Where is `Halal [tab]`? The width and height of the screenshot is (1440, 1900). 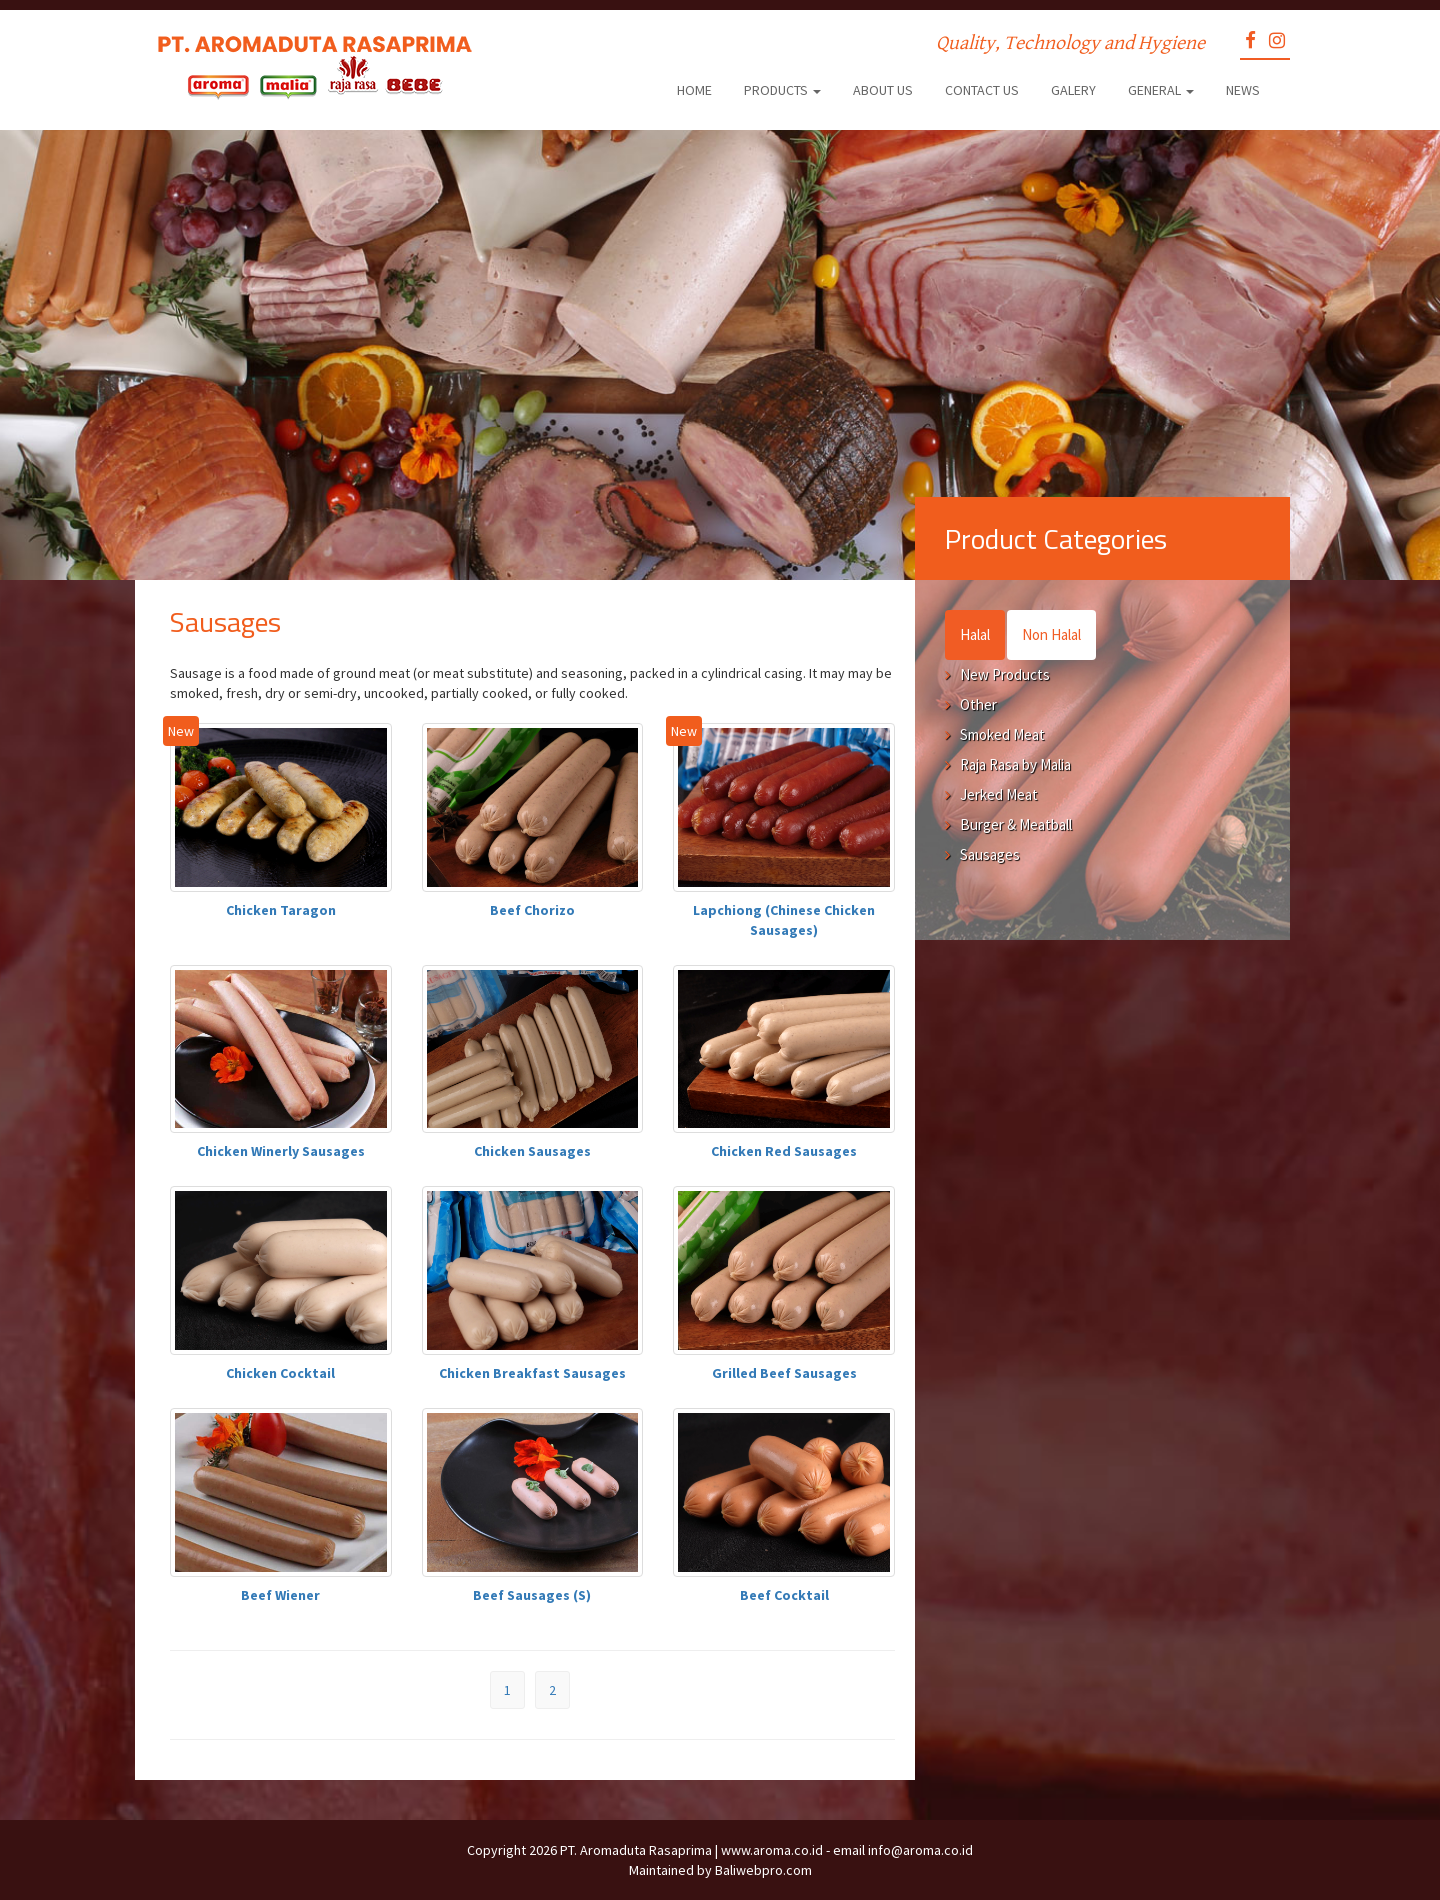
Halal [tab] is located at coordinates (975, 634).